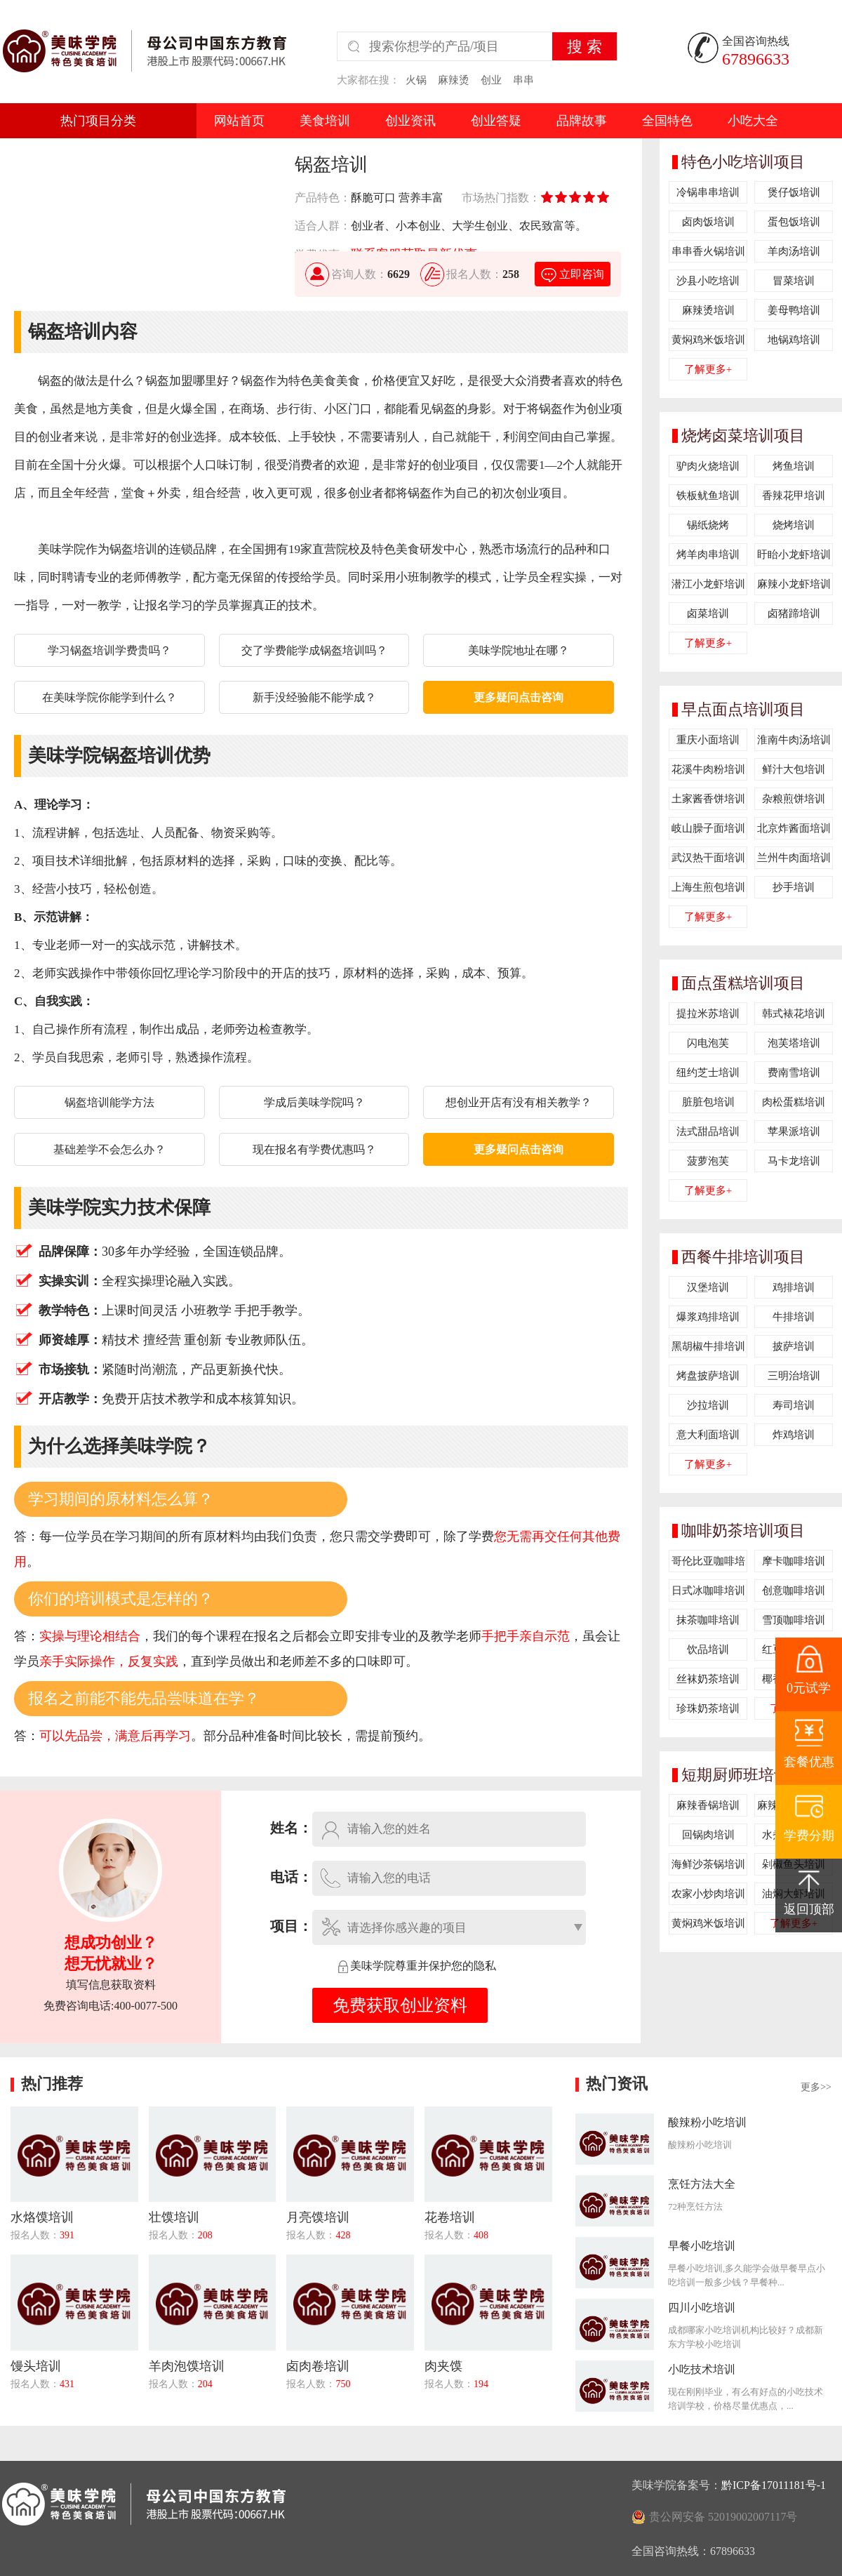 The image size is (842, 2576). What do you see at coordinates (794, 857) in the screenshot?
I see `兰州牛肉面培训` at bounding box center [794, 857].